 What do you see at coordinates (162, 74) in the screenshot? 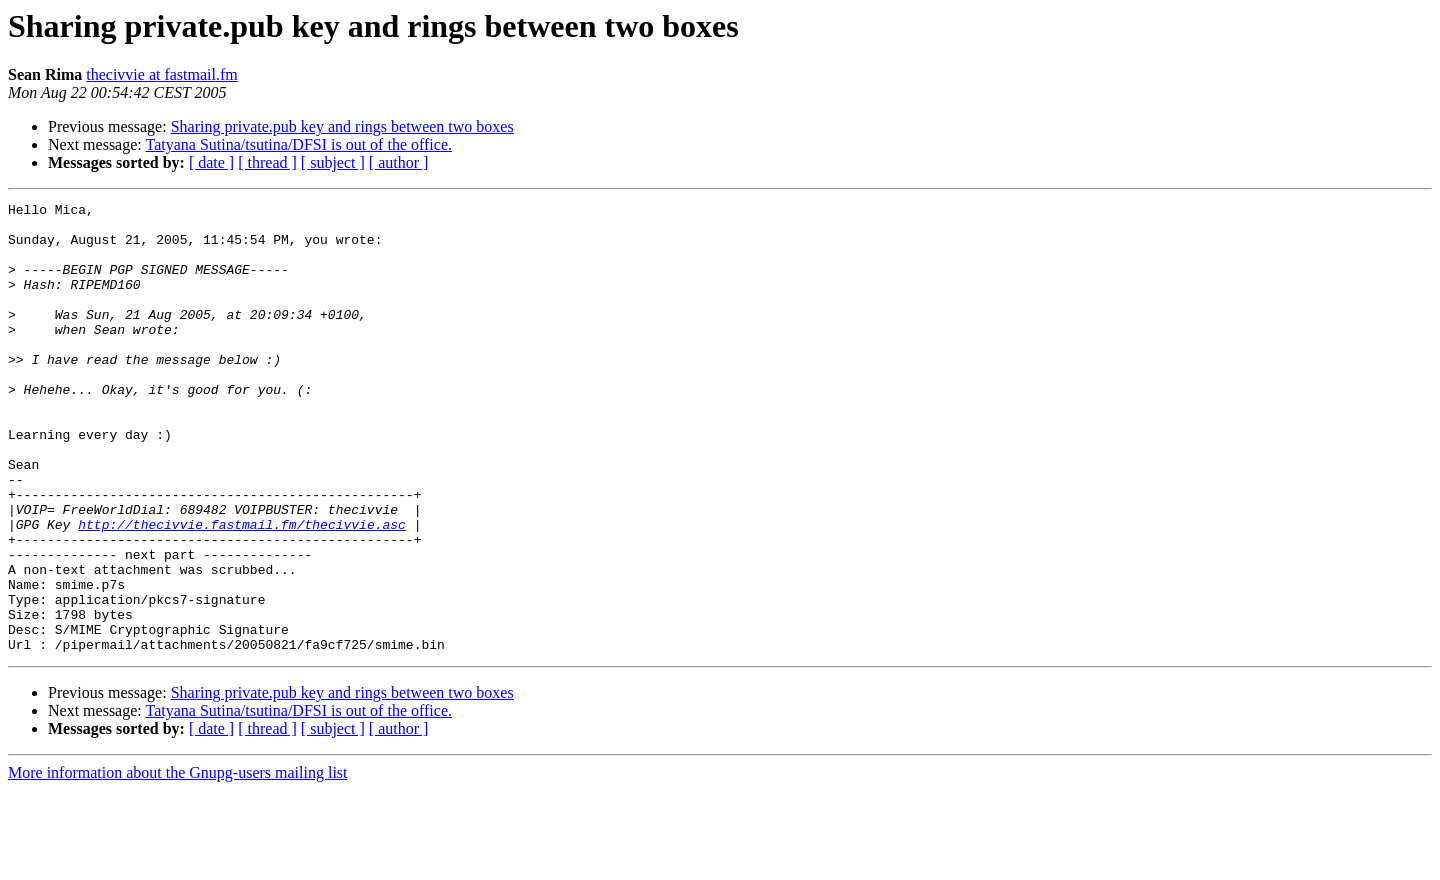
I see `thecivvie at fastmail.fm` at bounding box center [162, 74].